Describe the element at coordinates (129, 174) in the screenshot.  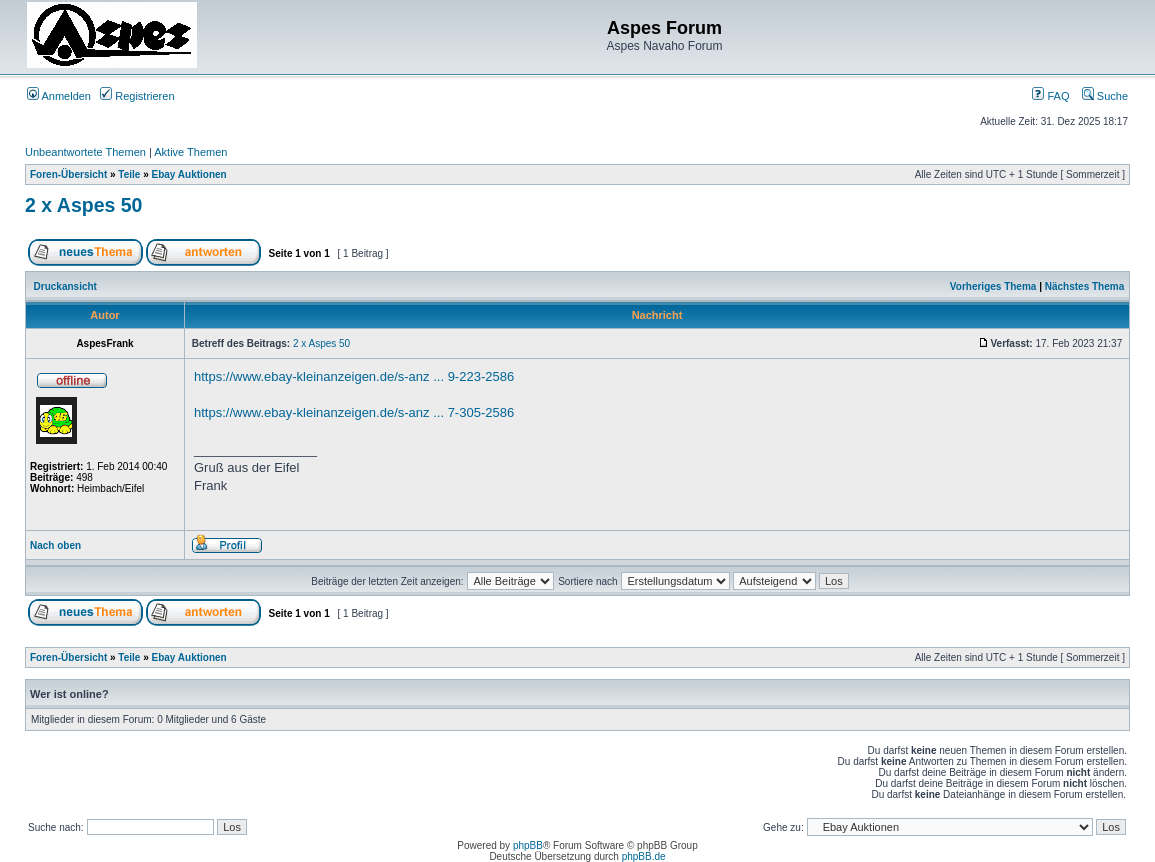
I see `Teile` at that location.